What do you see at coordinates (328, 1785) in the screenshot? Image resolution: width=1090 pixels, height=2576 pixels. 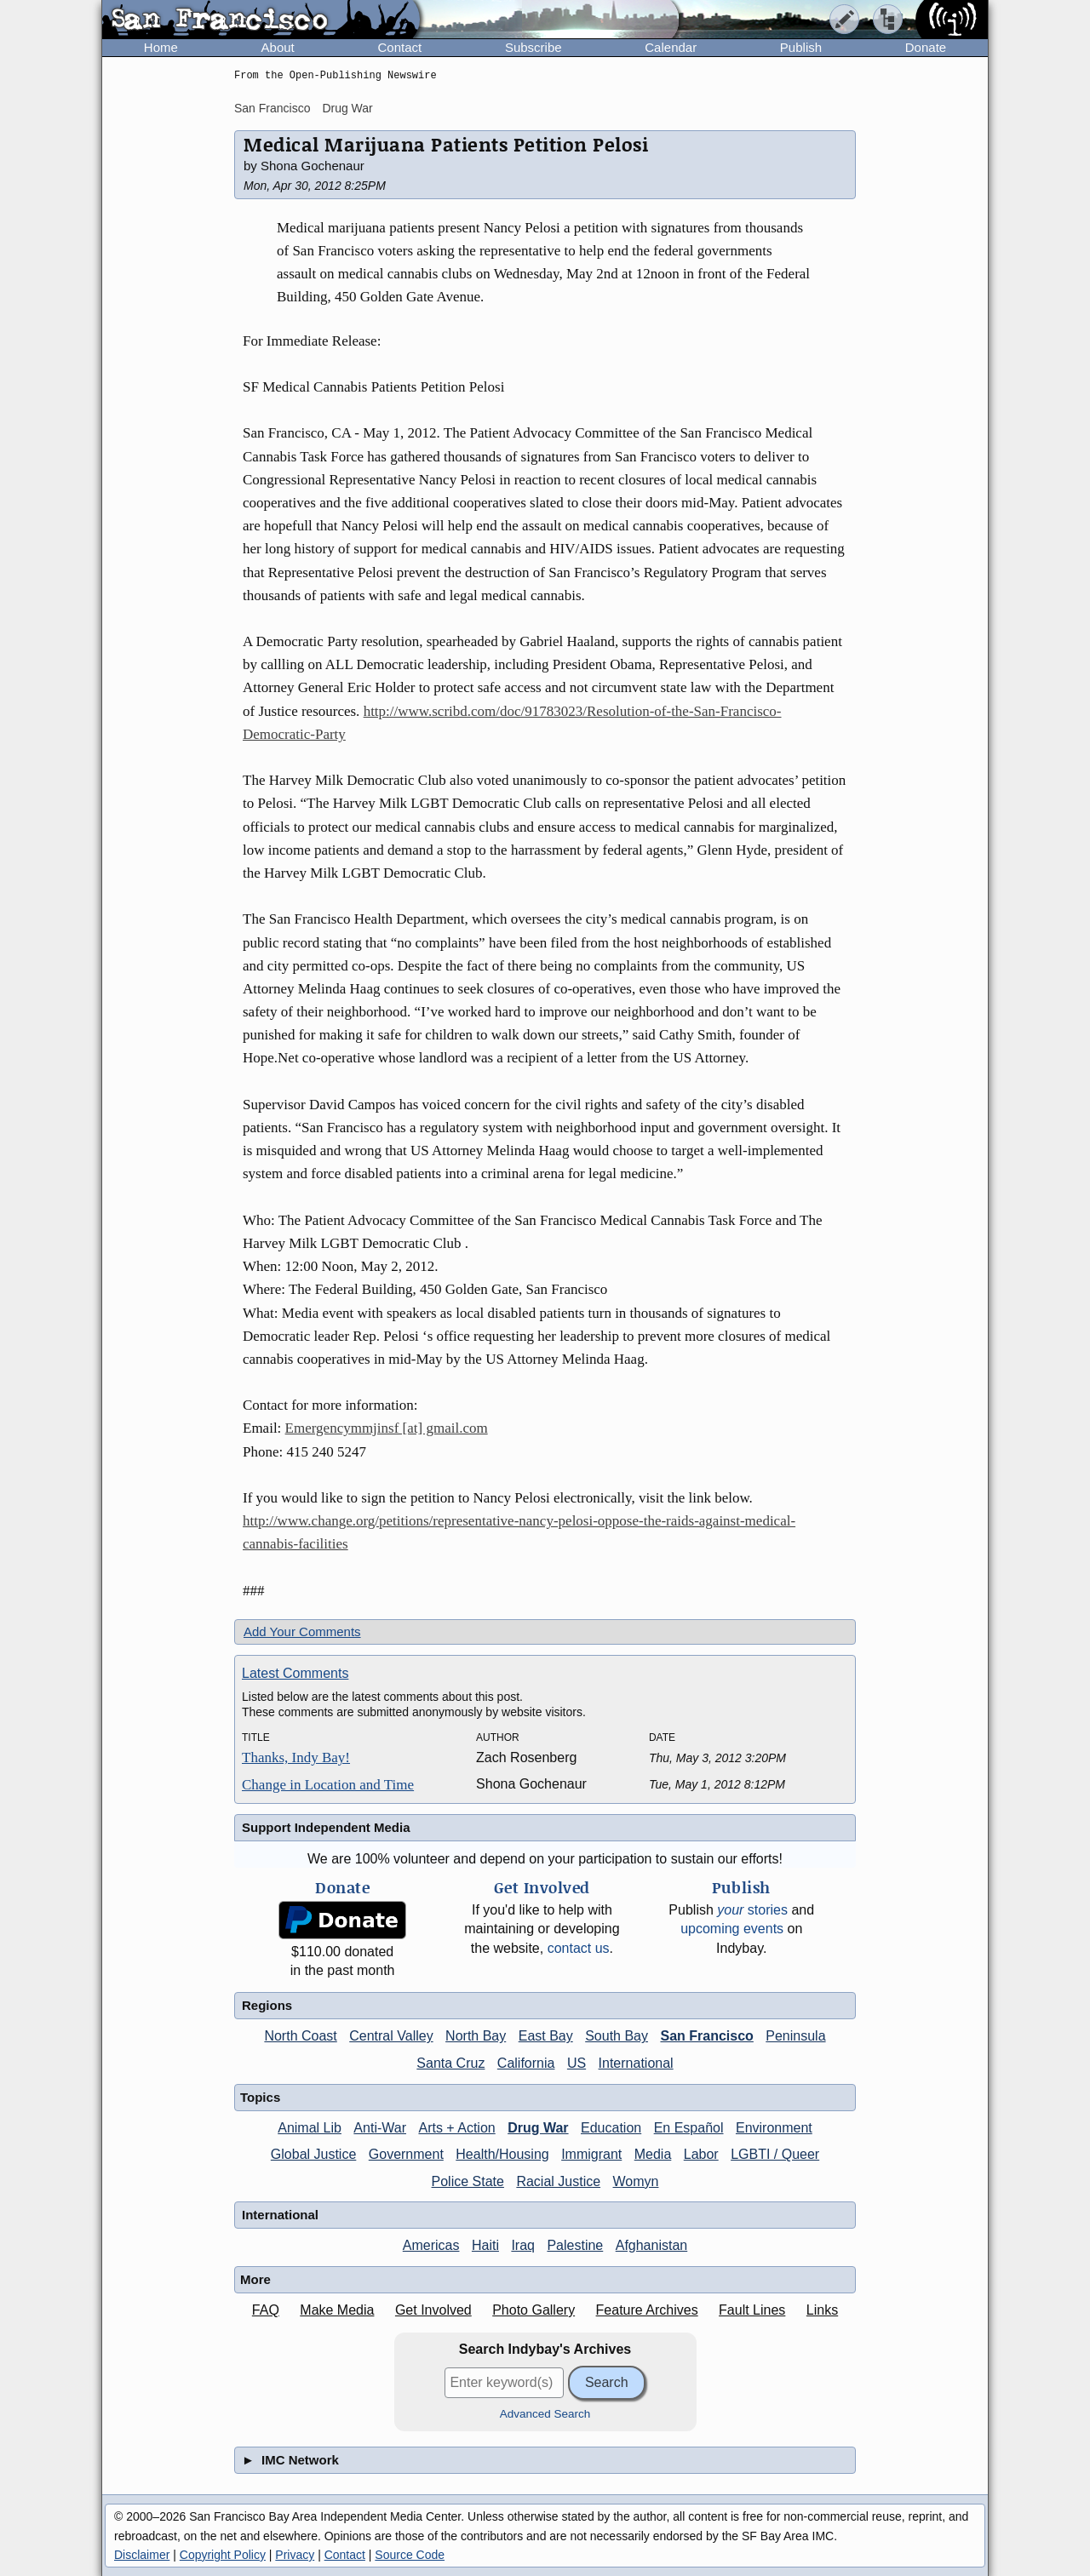 I see `Change in Location and Time` at bounding box center [328, 1785].